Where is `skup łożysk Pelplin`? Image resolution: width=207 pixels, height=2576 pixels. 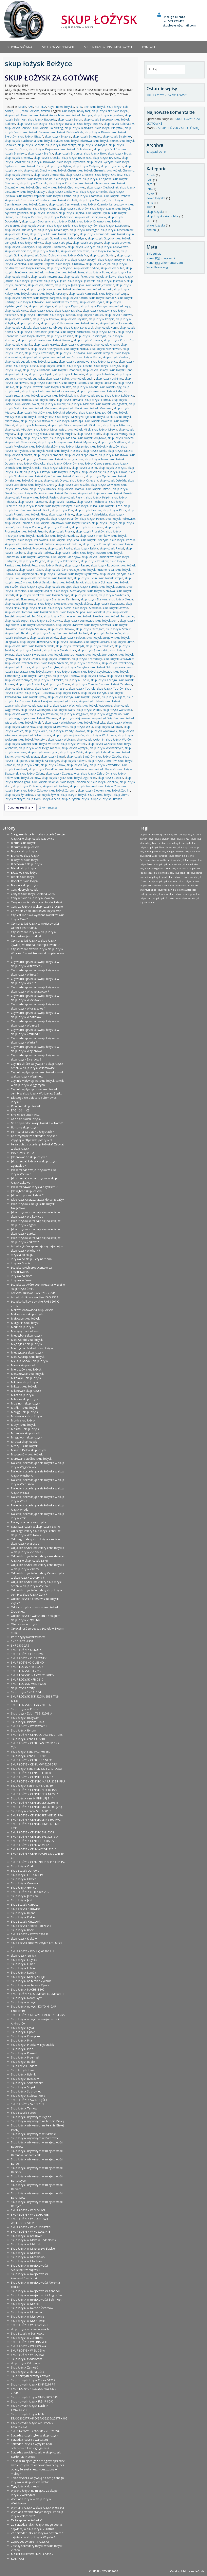
skup łożysk Pelplin is located at coordinates (98, 497).